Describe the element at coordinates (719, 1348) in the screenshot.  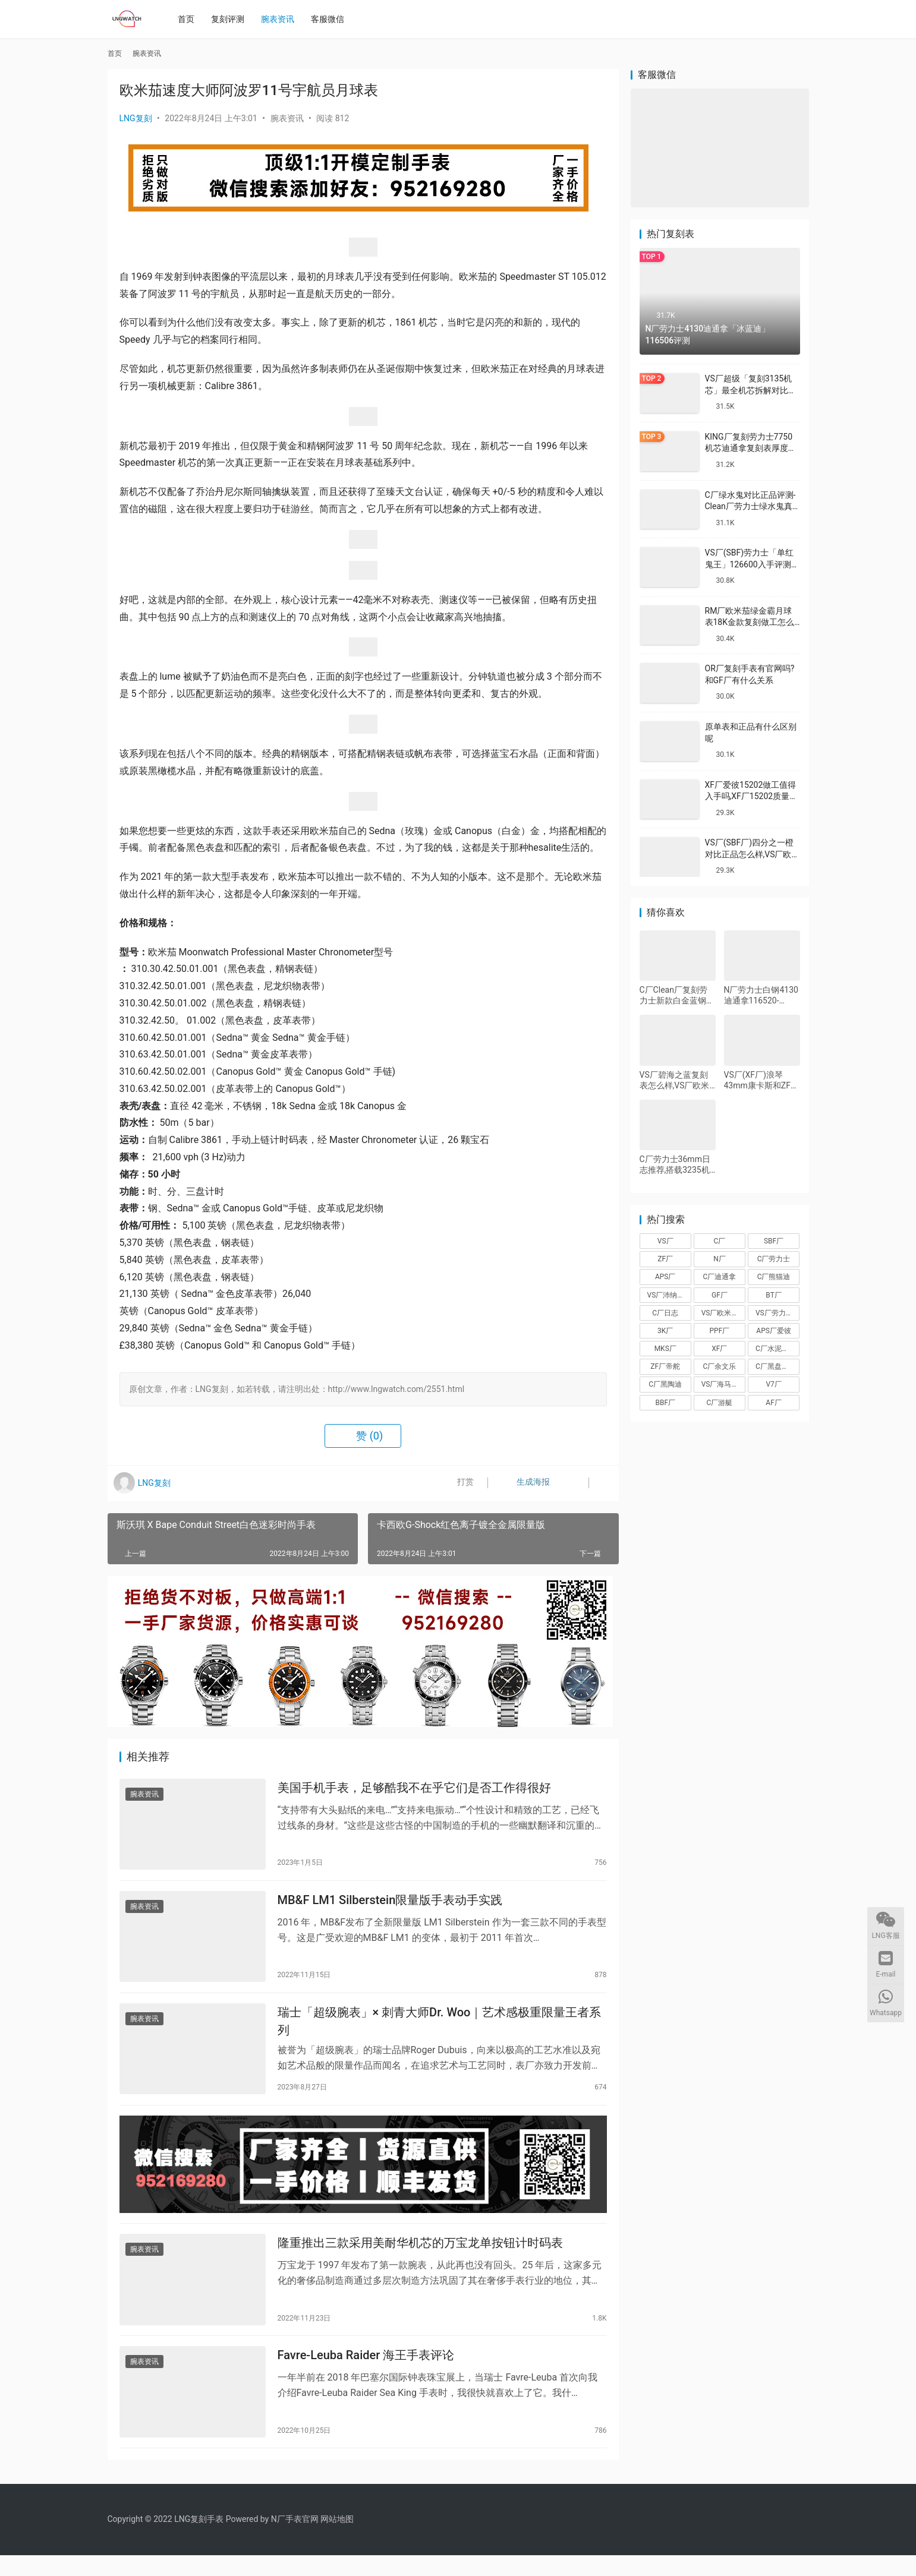
I see `XF厂` at that location.